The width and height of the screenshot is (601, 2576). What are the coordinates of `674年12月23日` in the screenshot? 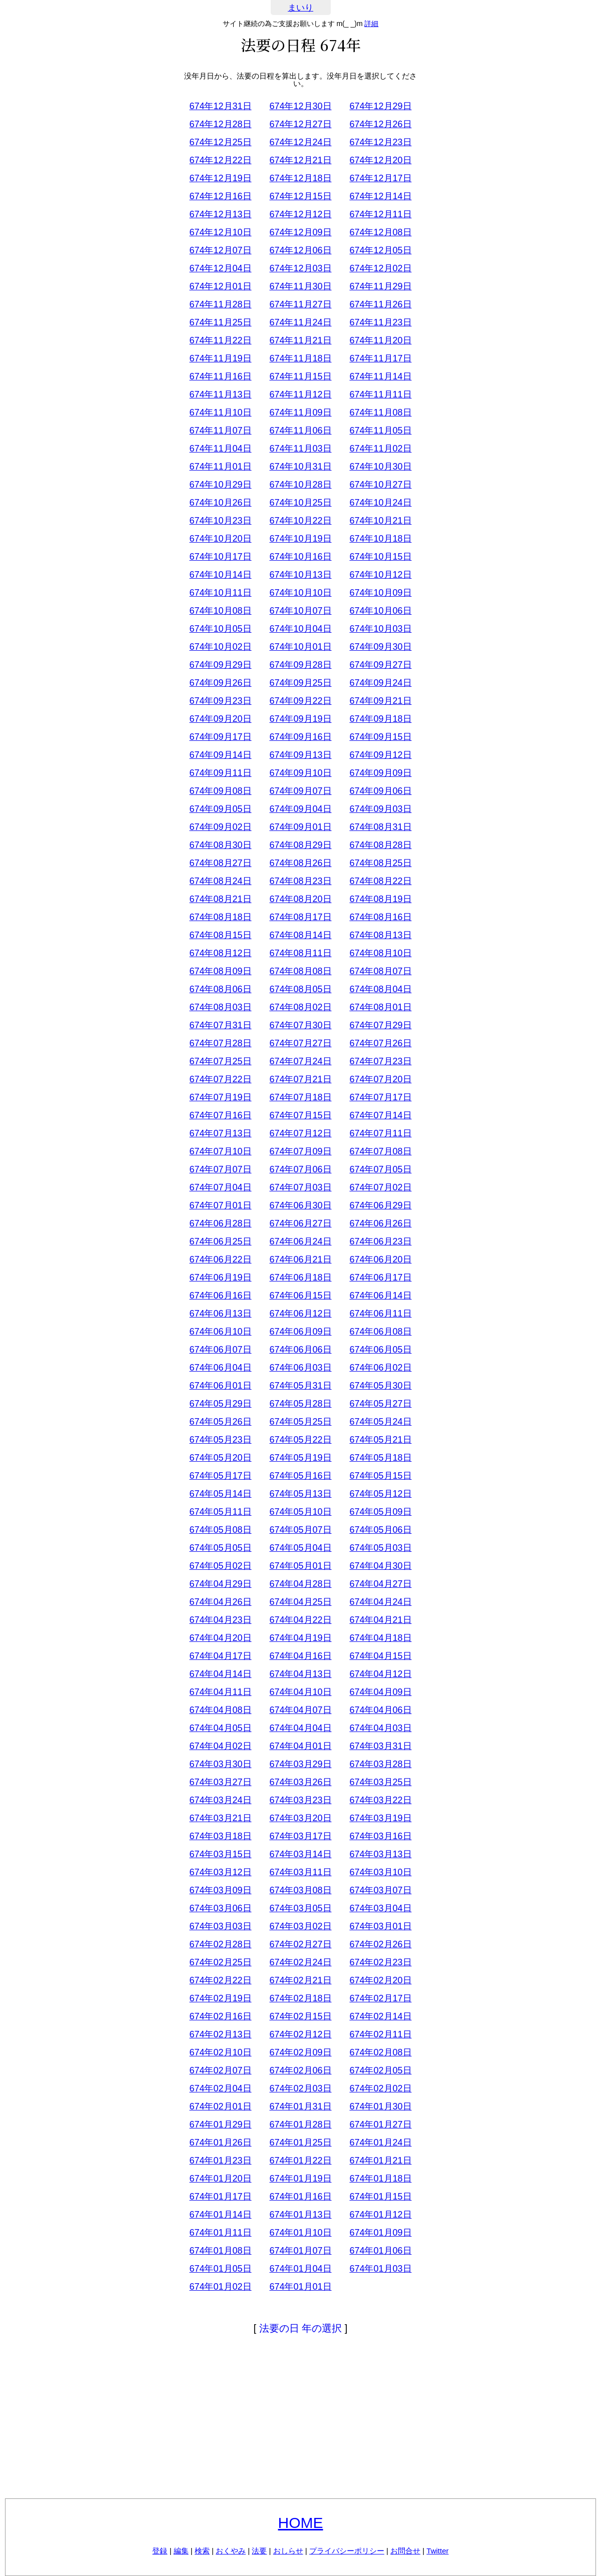 It's located at (380, 142).